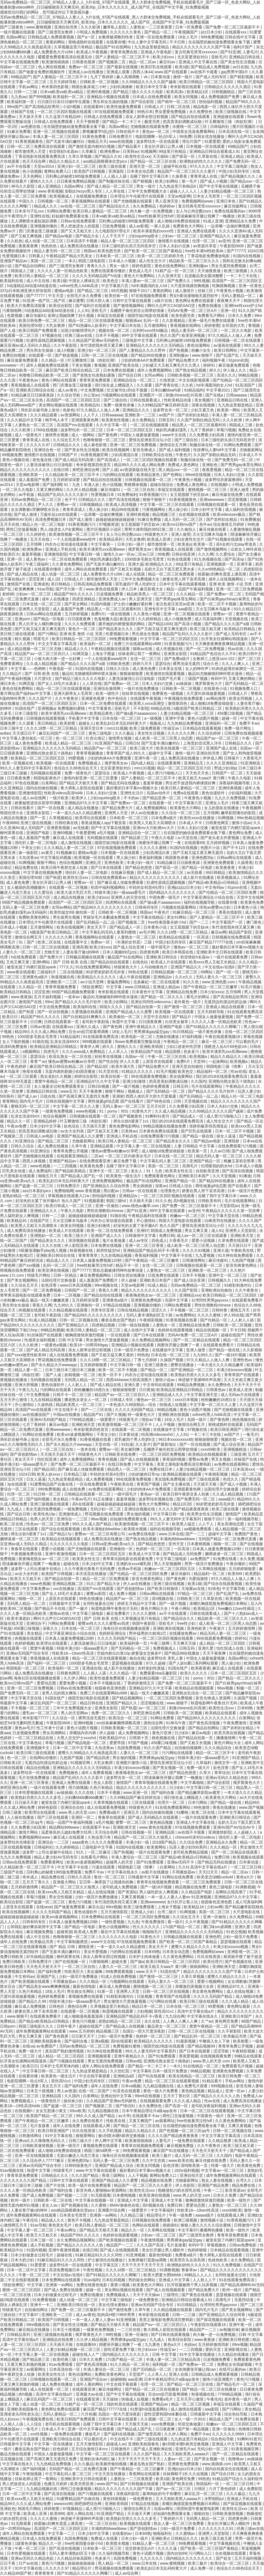 Image resolution: width=264 pixels, height=2576 pixels. Describe the element at coordinates (29, 668) in the screenshot. I see `中文字幕――色哟哟` at that location.